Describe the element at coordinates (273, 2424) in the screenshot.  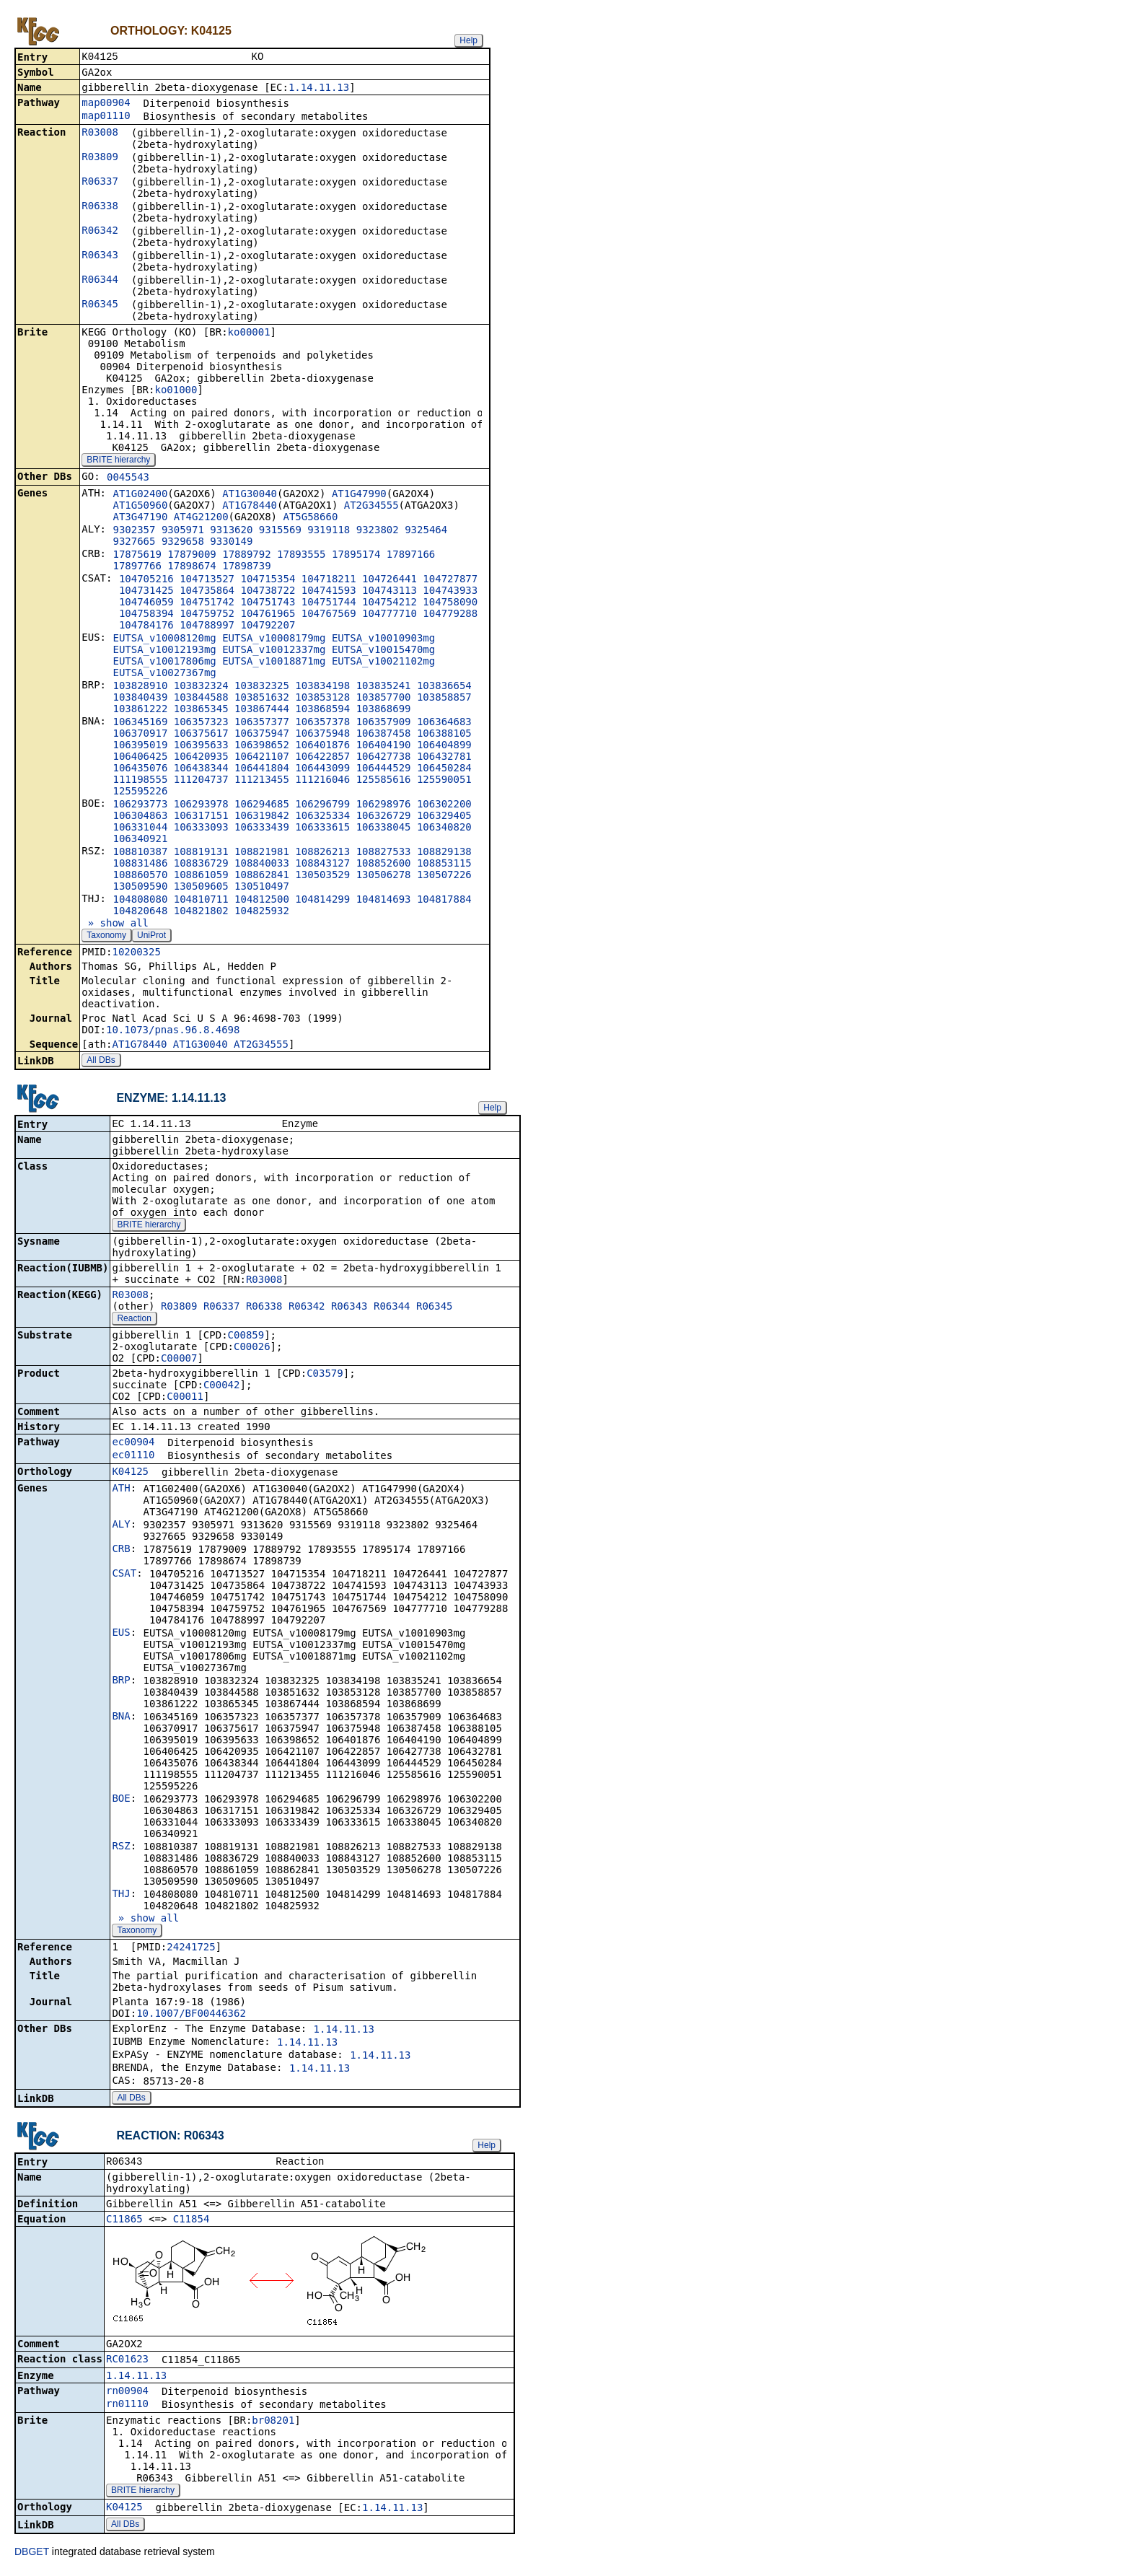
I see `br08201` at that location.